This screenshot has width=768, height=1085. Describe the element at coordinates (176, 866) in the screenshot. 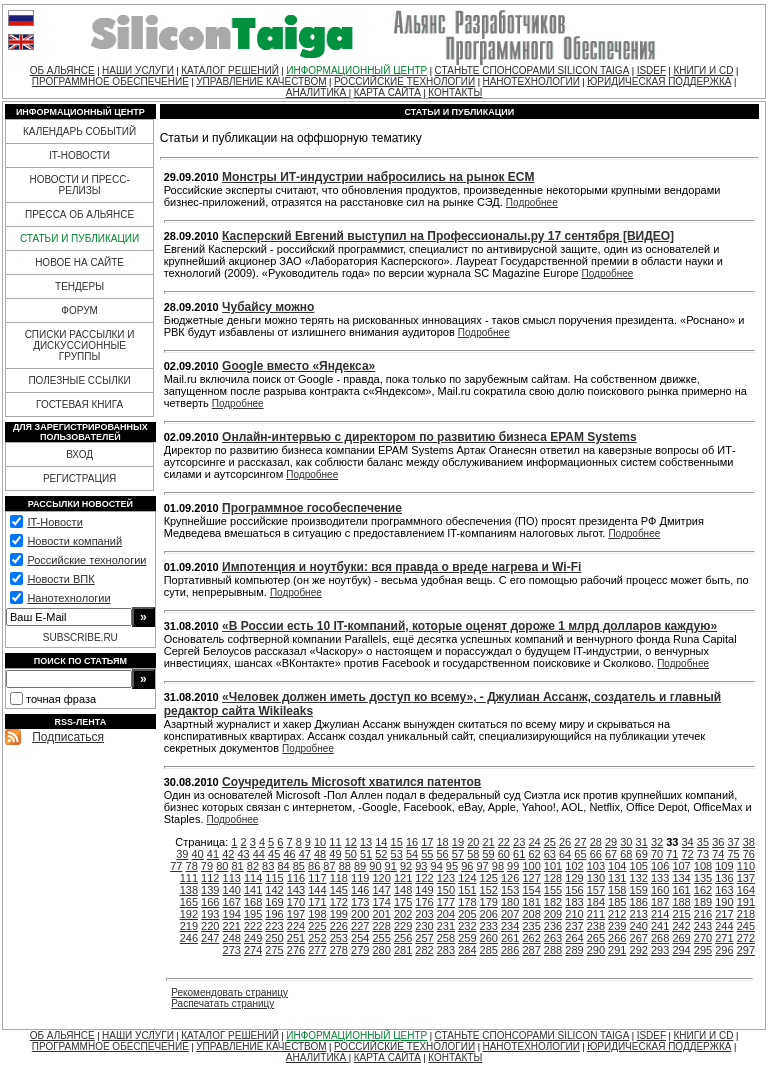

I see `77` at that location.